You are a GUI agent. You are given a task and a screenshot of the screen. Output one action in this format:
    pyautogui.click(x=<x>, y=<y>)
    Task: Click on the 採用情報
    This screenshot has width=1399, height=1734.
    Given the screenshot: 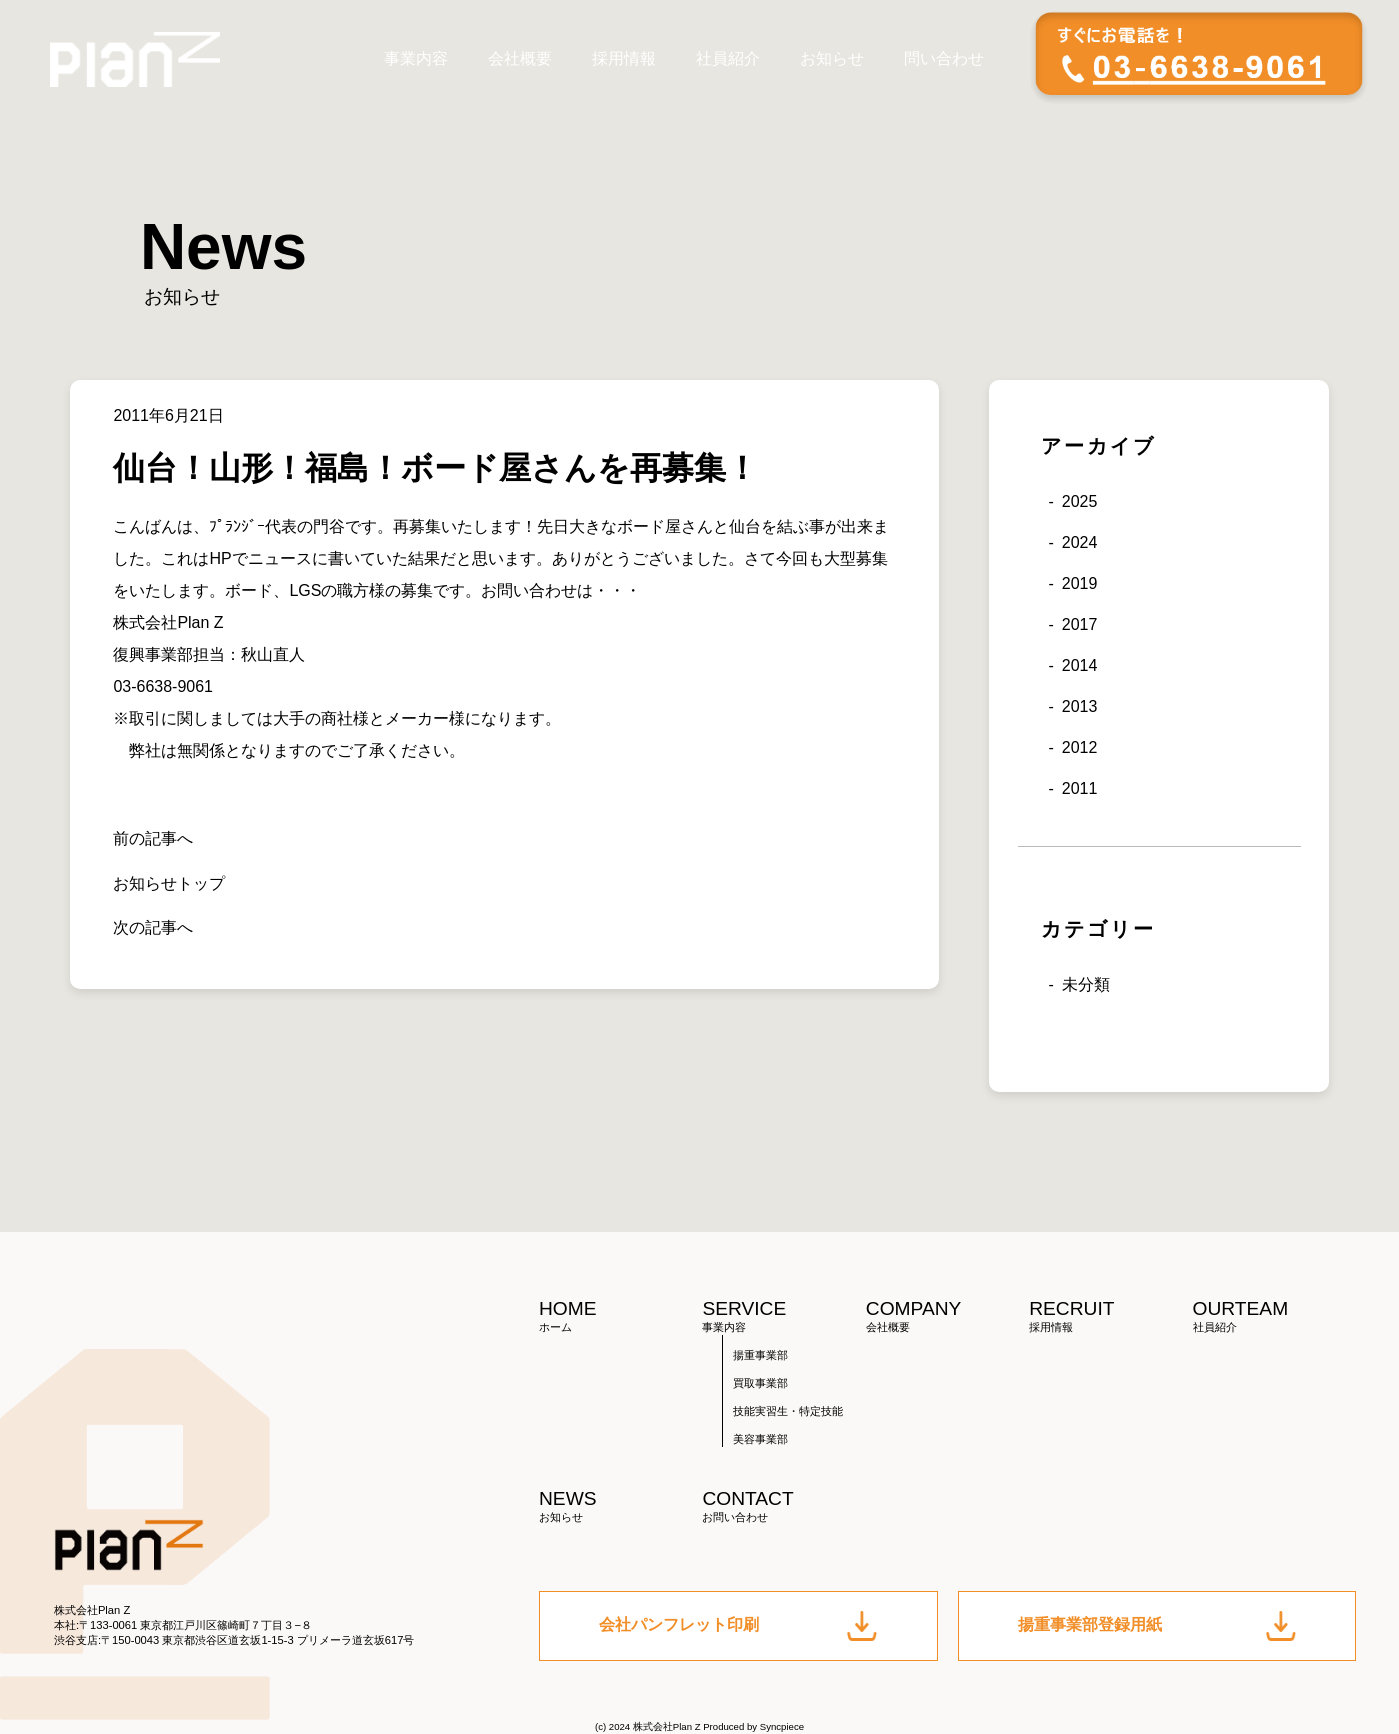 What is the action you would take?
    pyautogui.click(x=624, y=58)
    